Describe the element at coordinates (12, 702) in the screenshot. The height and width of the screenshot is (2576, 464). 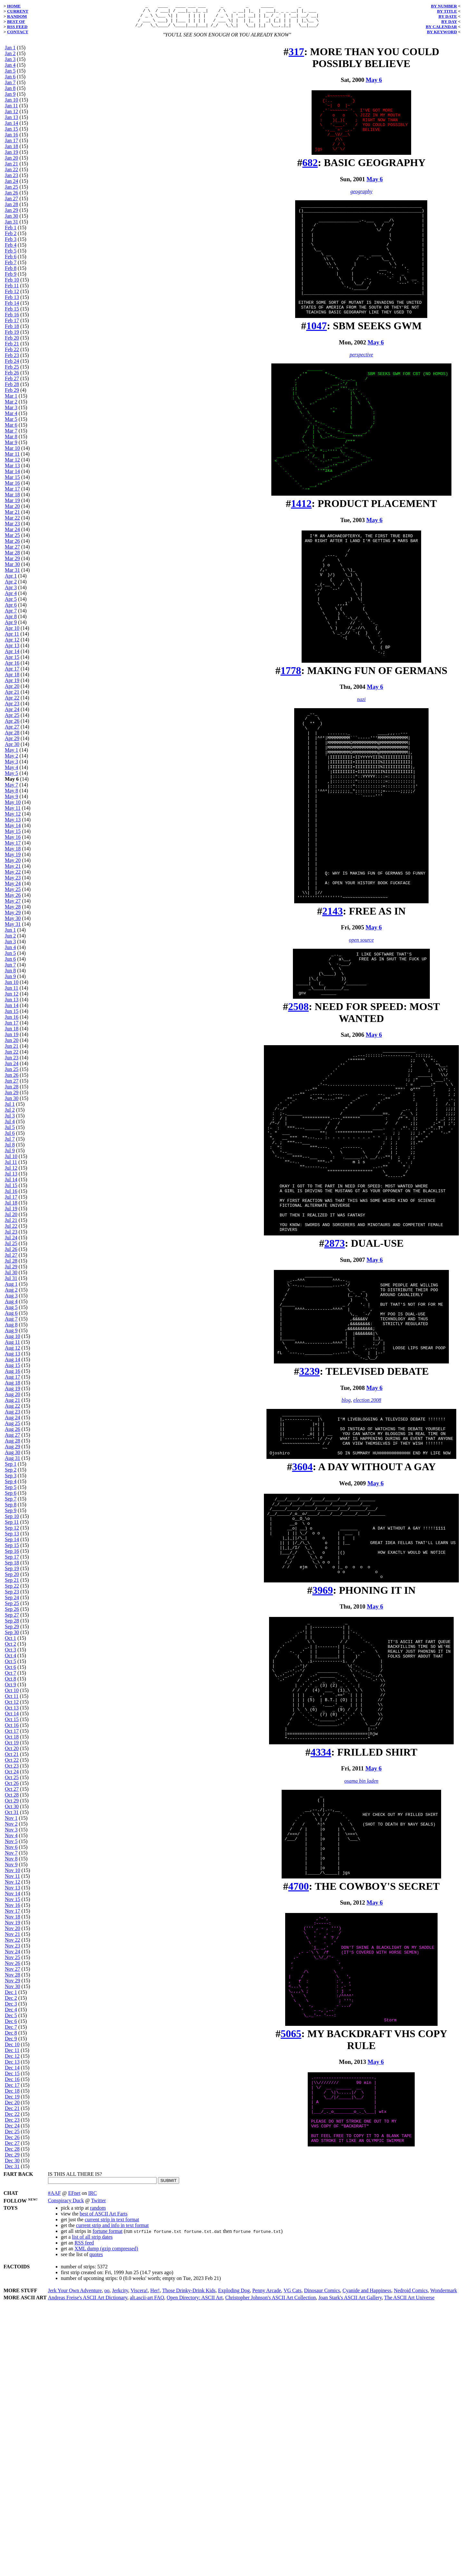
I see `Apr 22` at that location.